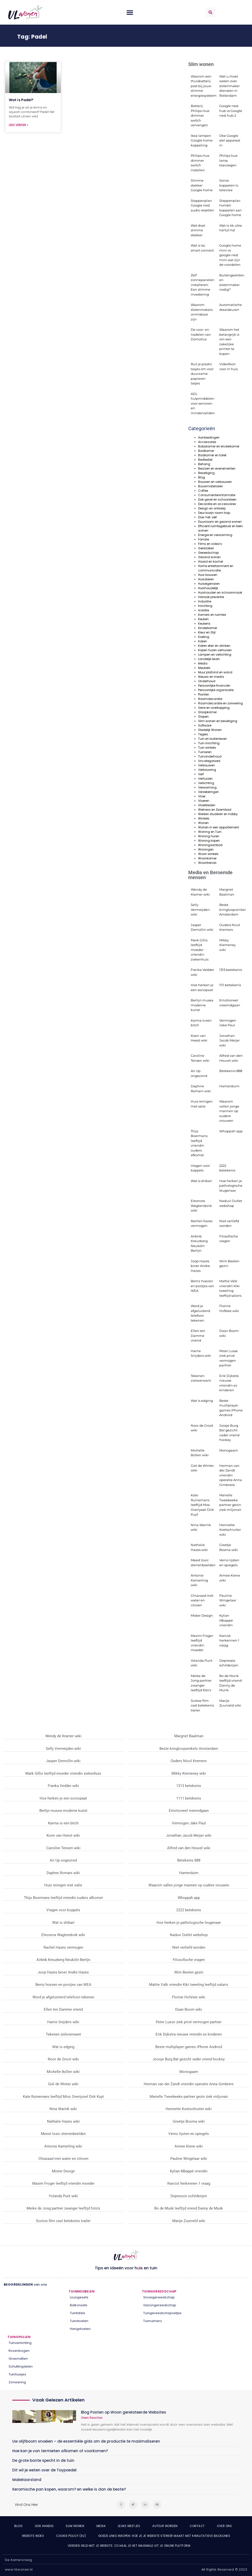 This screenshot has width=252, height=2576. I want to click on Berlijn musea moderne kunst, so click(202, 1005).